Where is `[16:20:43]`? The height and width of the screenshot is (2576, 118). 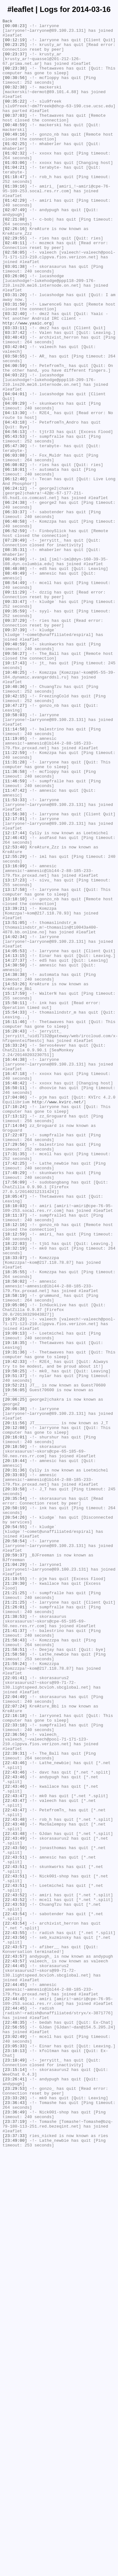 [16:20:43] is located at coordinates (15, 1234).